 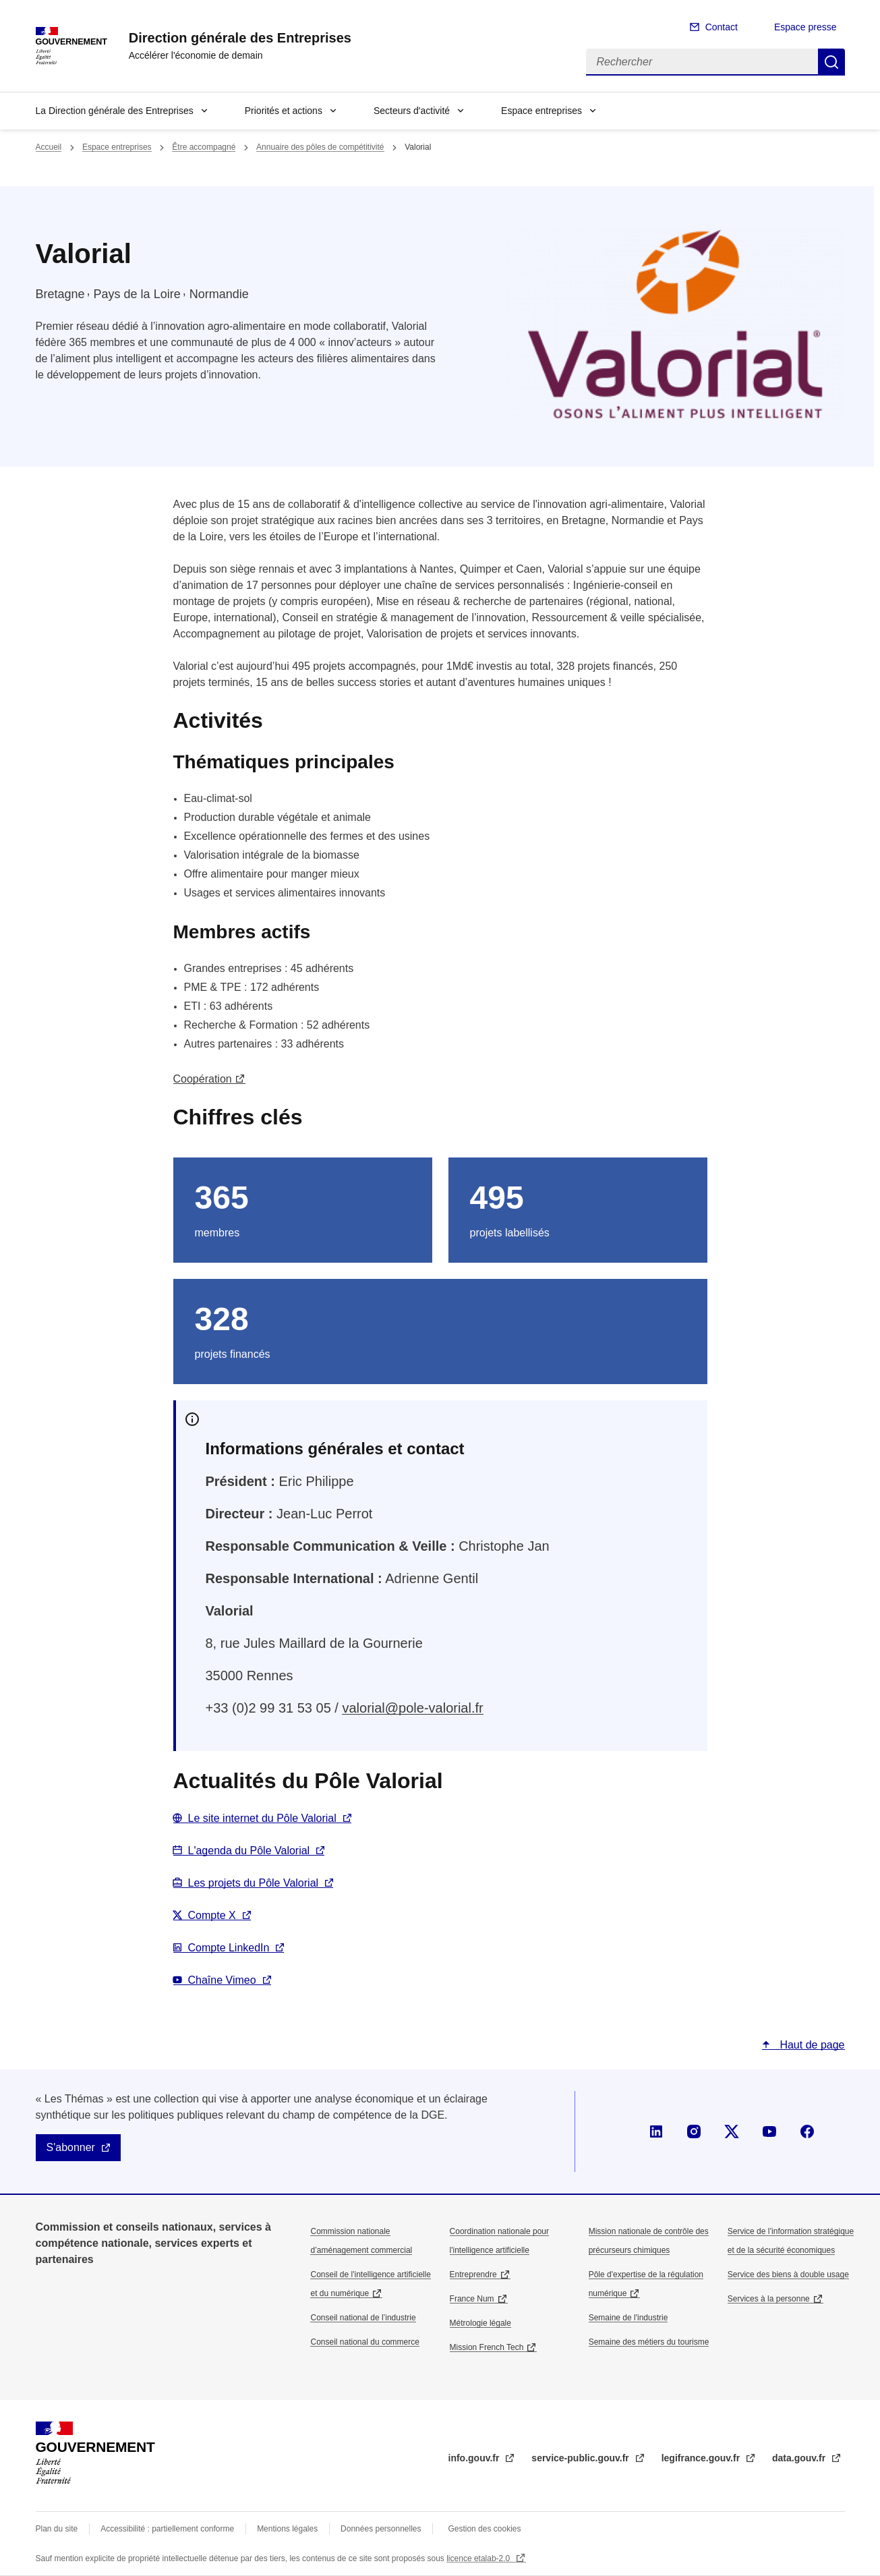 What do you see at coordinates (788, 2274) in the screenshot?
I see `Service des biens à double usage` at bounding box center [788, 2274].